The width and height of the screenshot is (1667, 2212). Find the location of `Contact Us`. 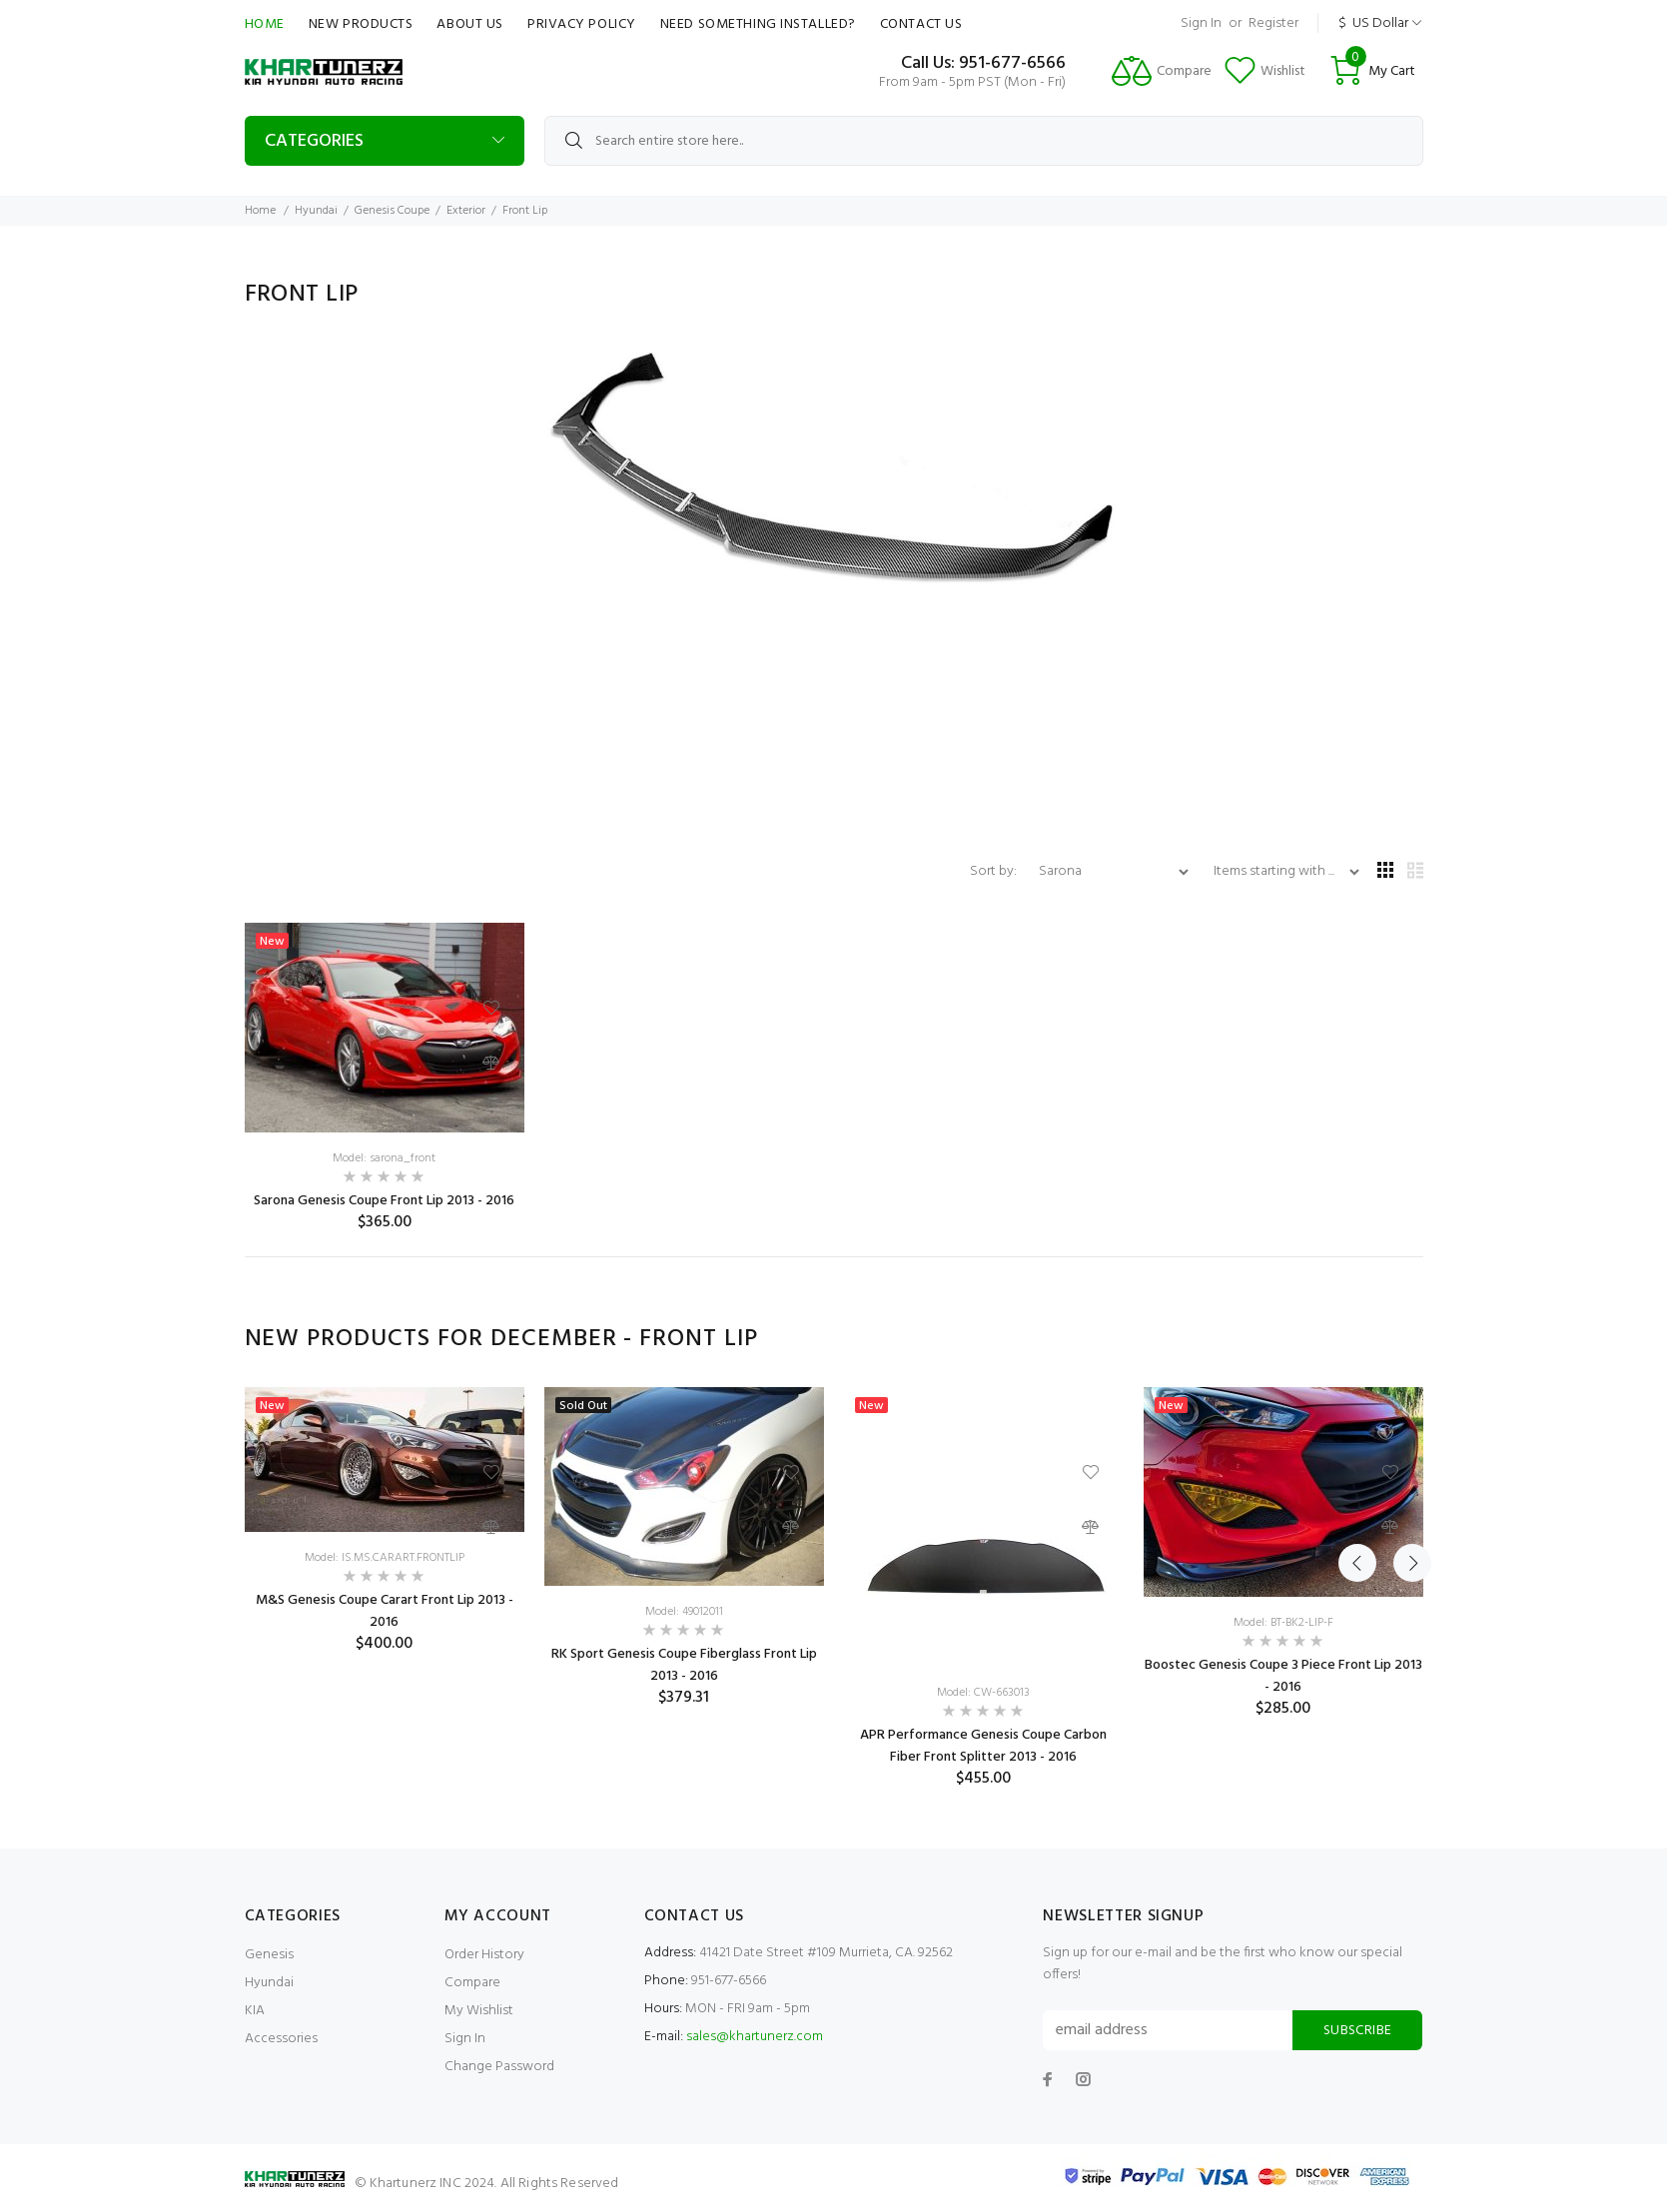

Contact Us is located at coordinates (921, 24).